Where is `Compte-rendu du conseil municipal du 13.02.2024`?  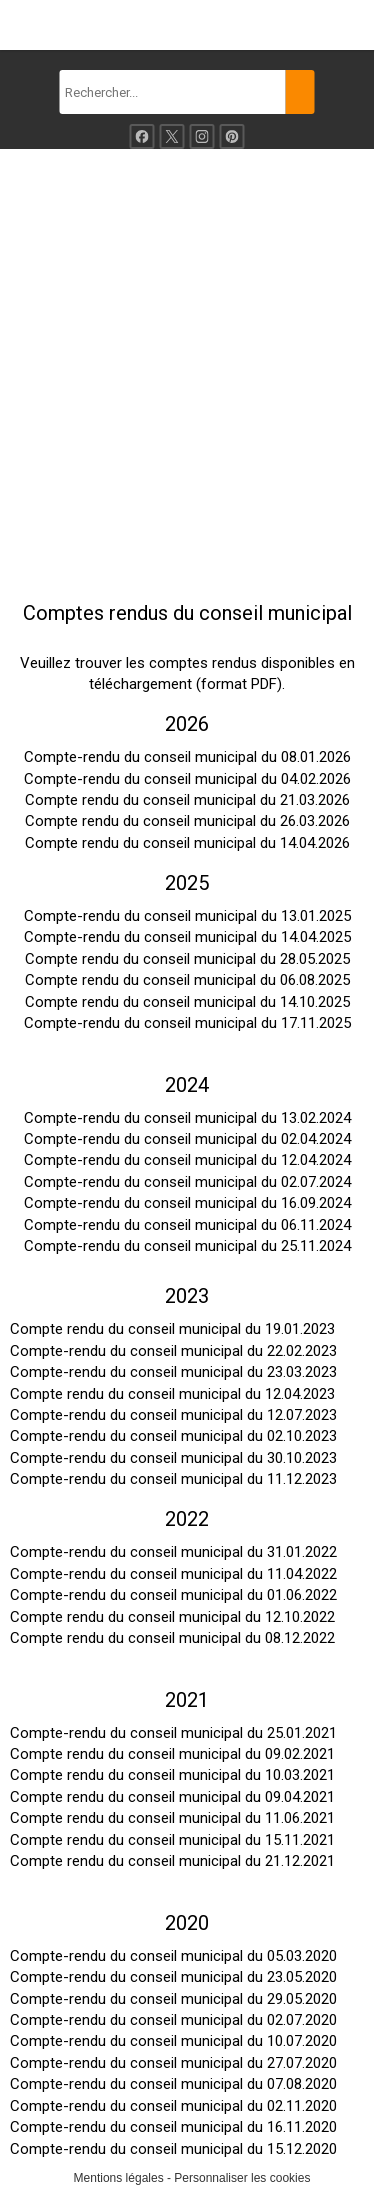
Compte-rendu du conseil municipal du 13.02.2024 is located at coordinates (187, 1118).